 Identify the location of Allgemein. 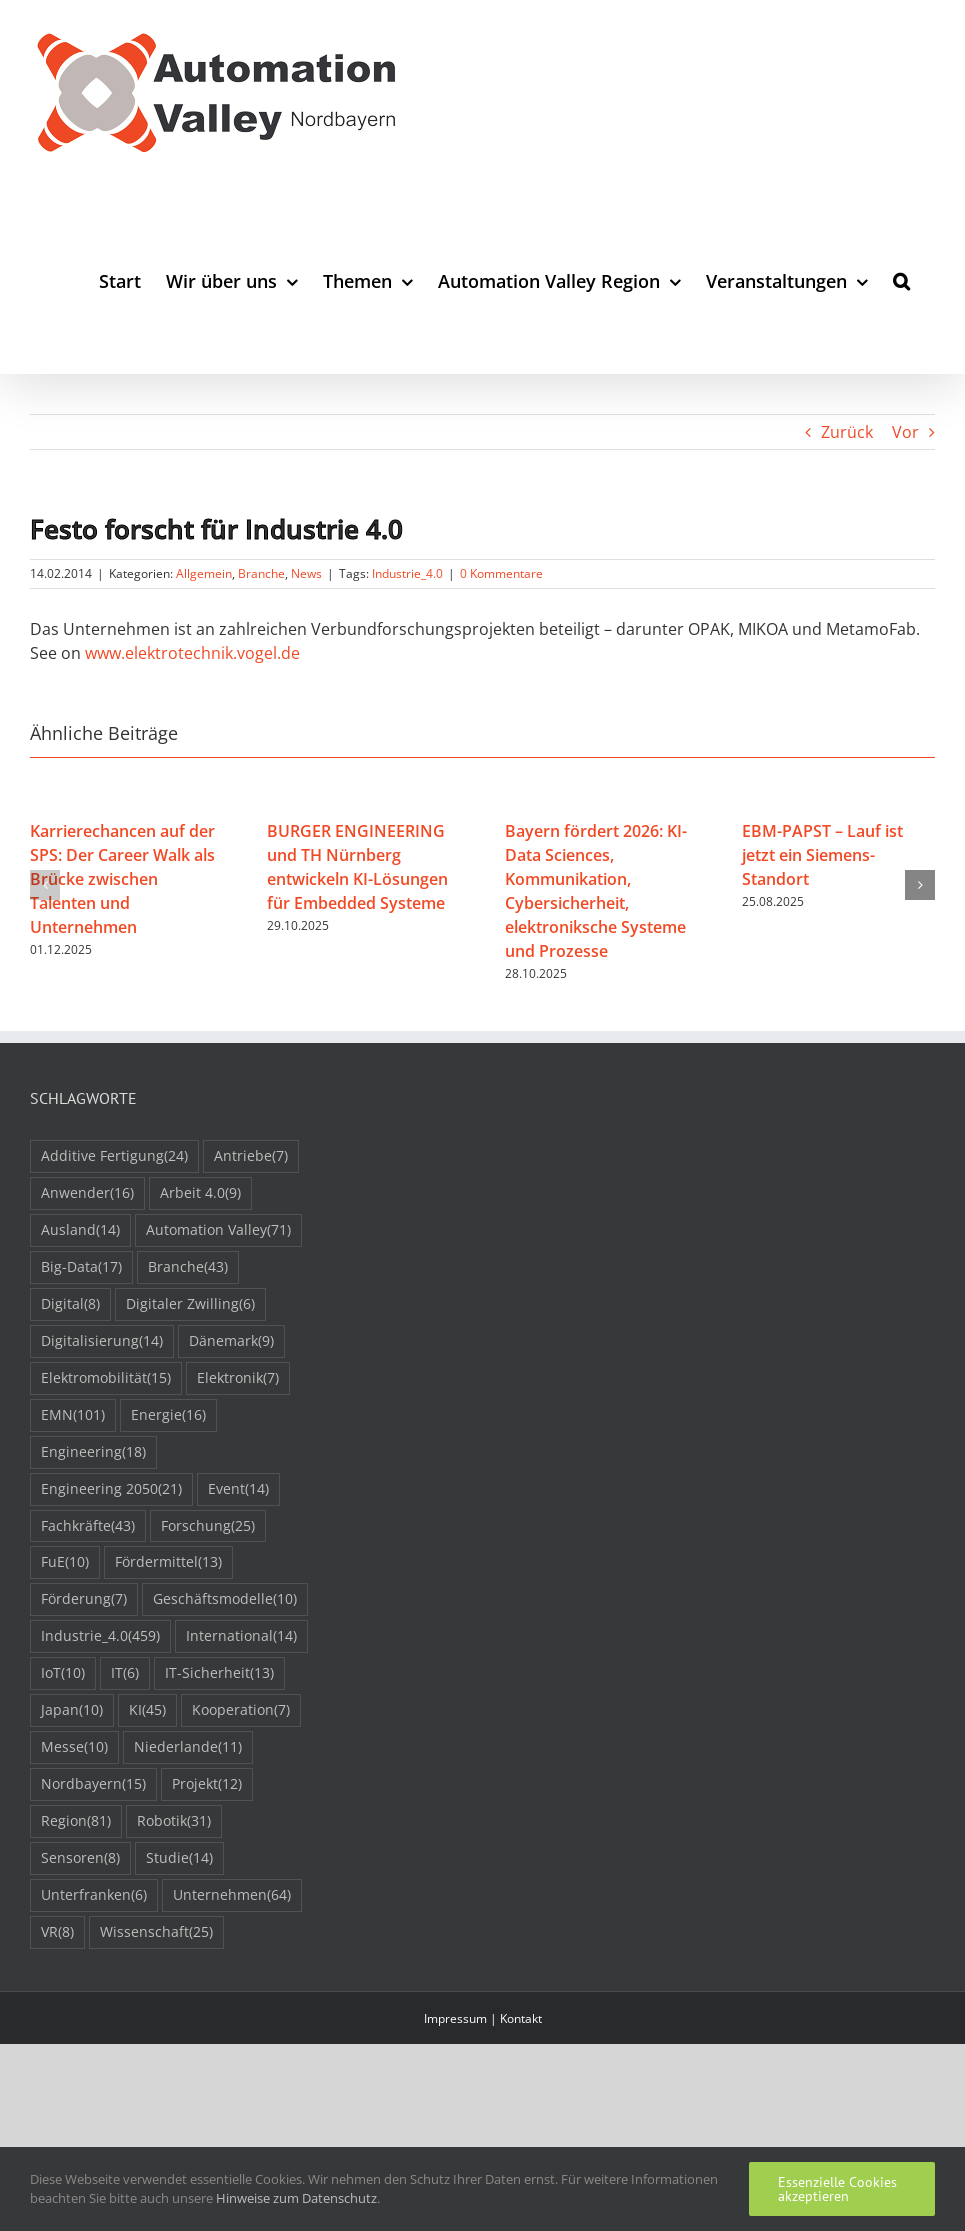
(204, 573).